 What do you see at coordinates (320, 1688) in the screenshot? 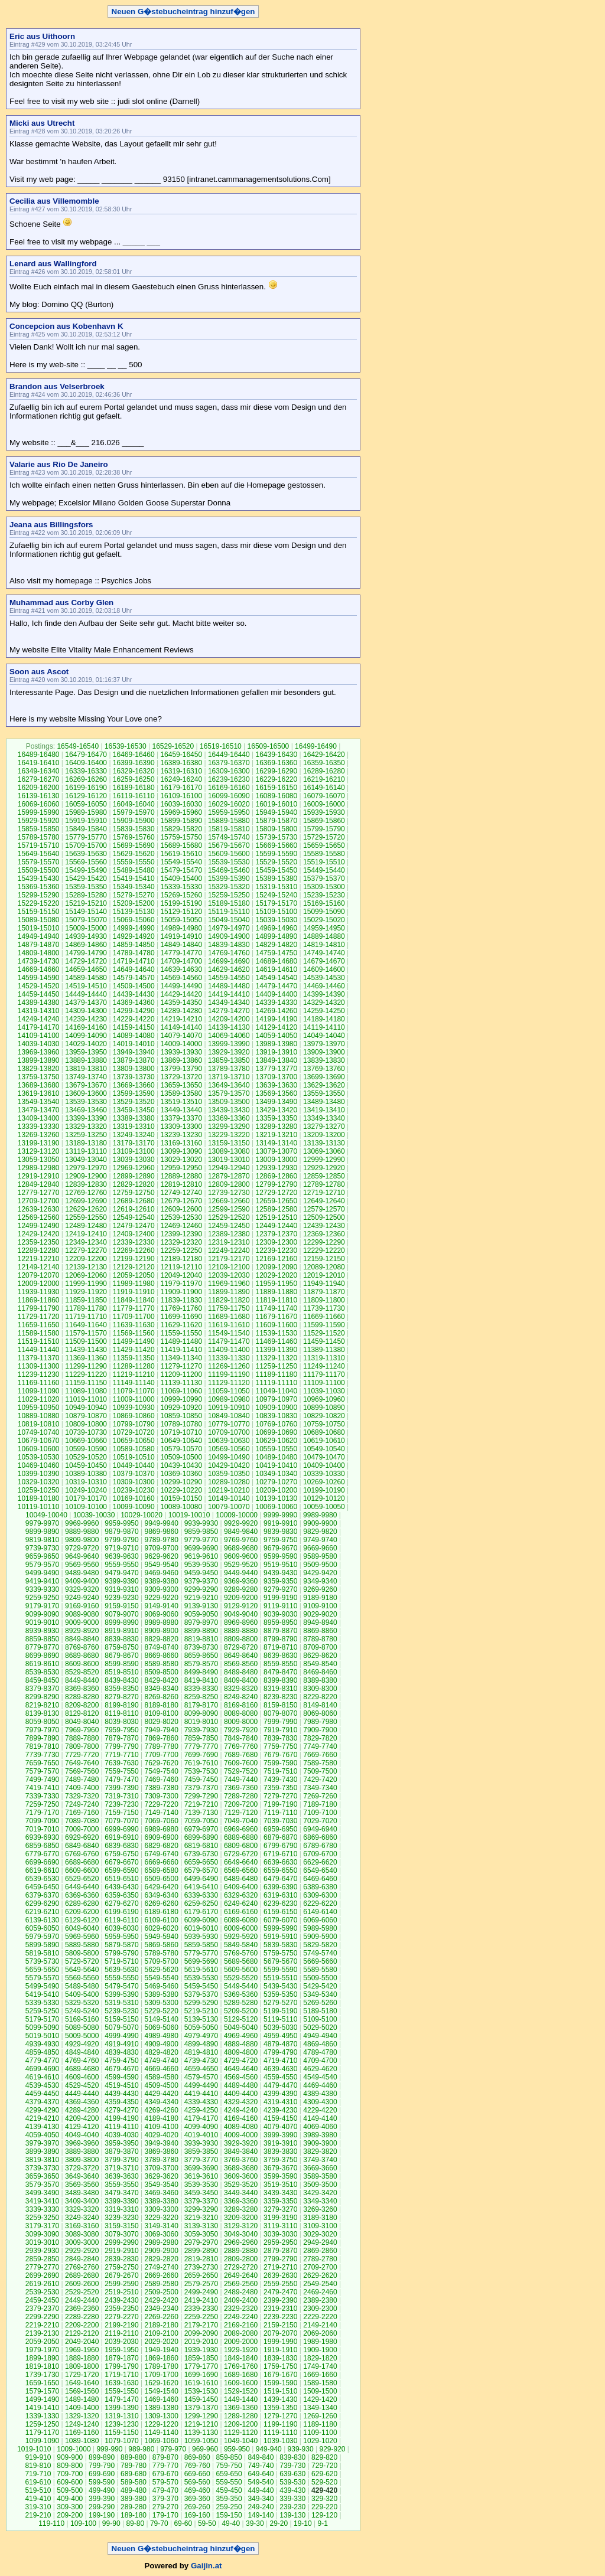
I see `8309-8300` at bounding box center [320, 1688].